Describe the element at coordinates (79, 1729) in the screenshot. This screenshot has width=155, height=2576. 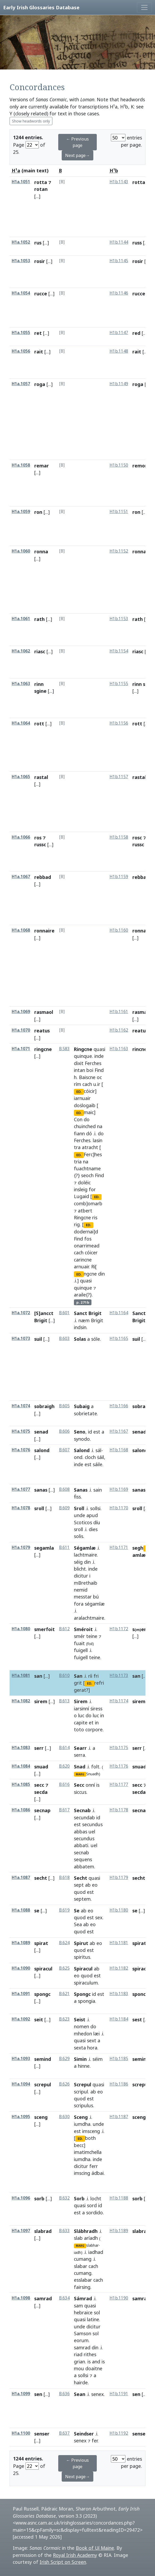
I see `toto` at that location.